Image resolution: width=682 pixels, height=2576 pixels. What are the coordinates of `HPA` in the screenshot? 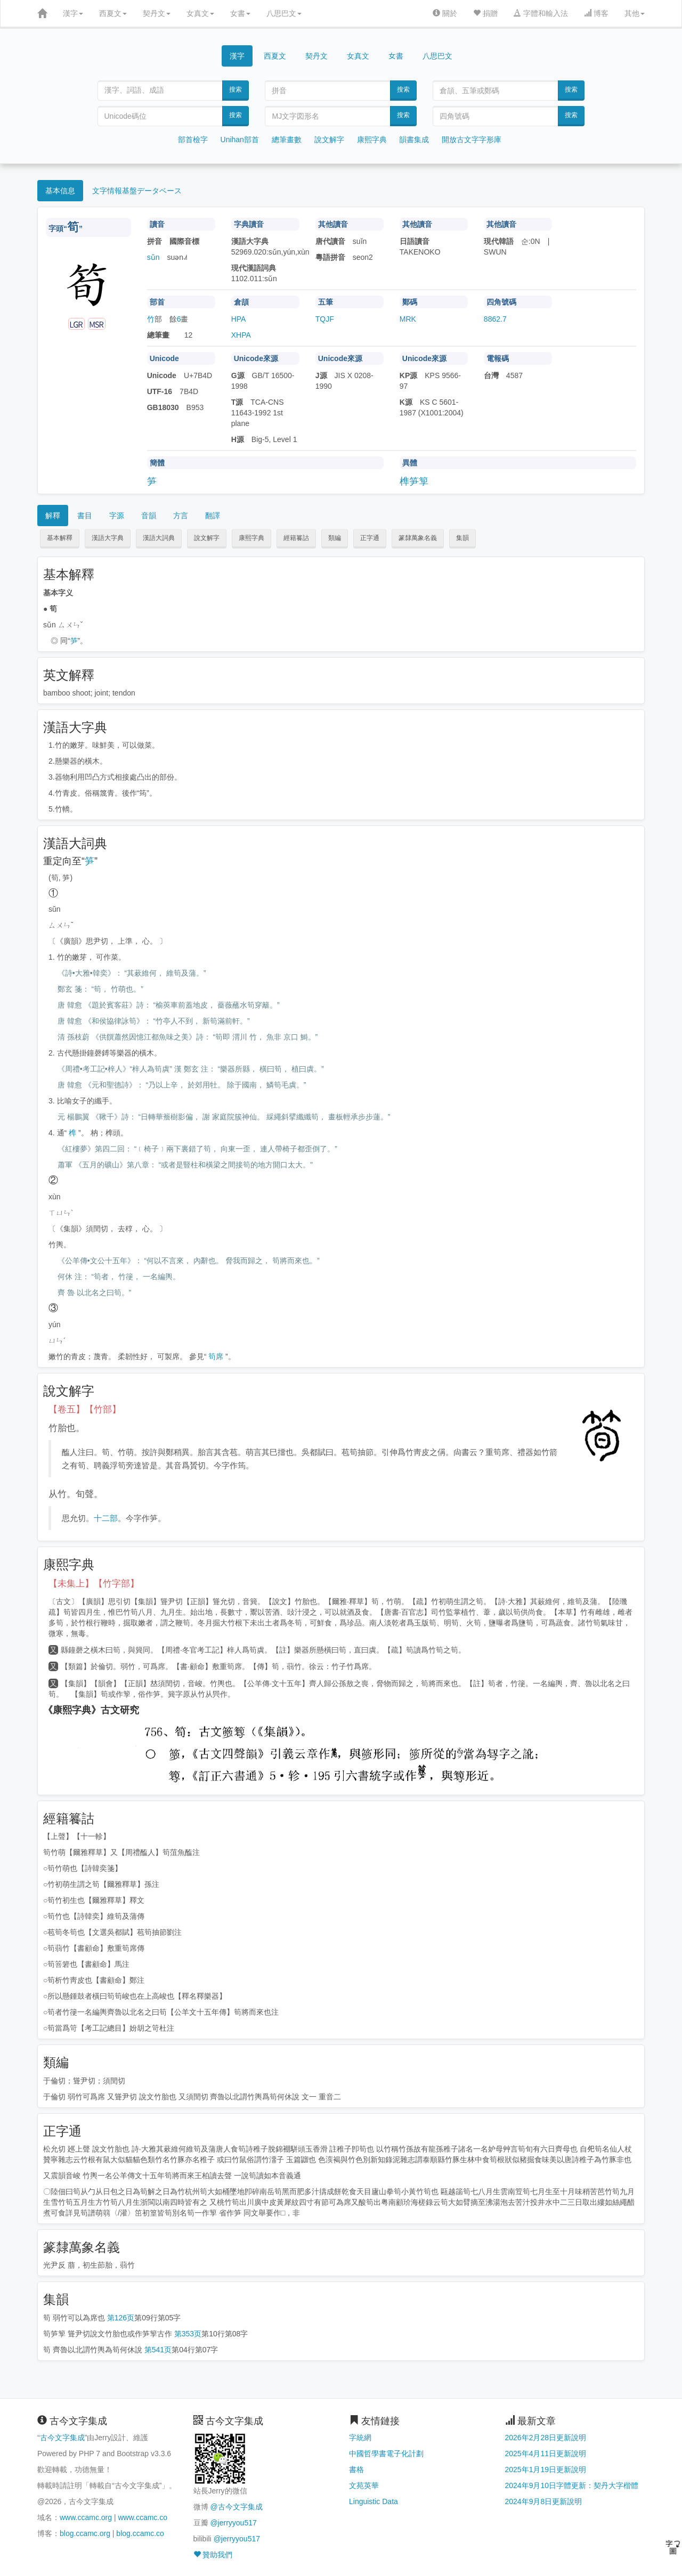 It's located at (238, 319).